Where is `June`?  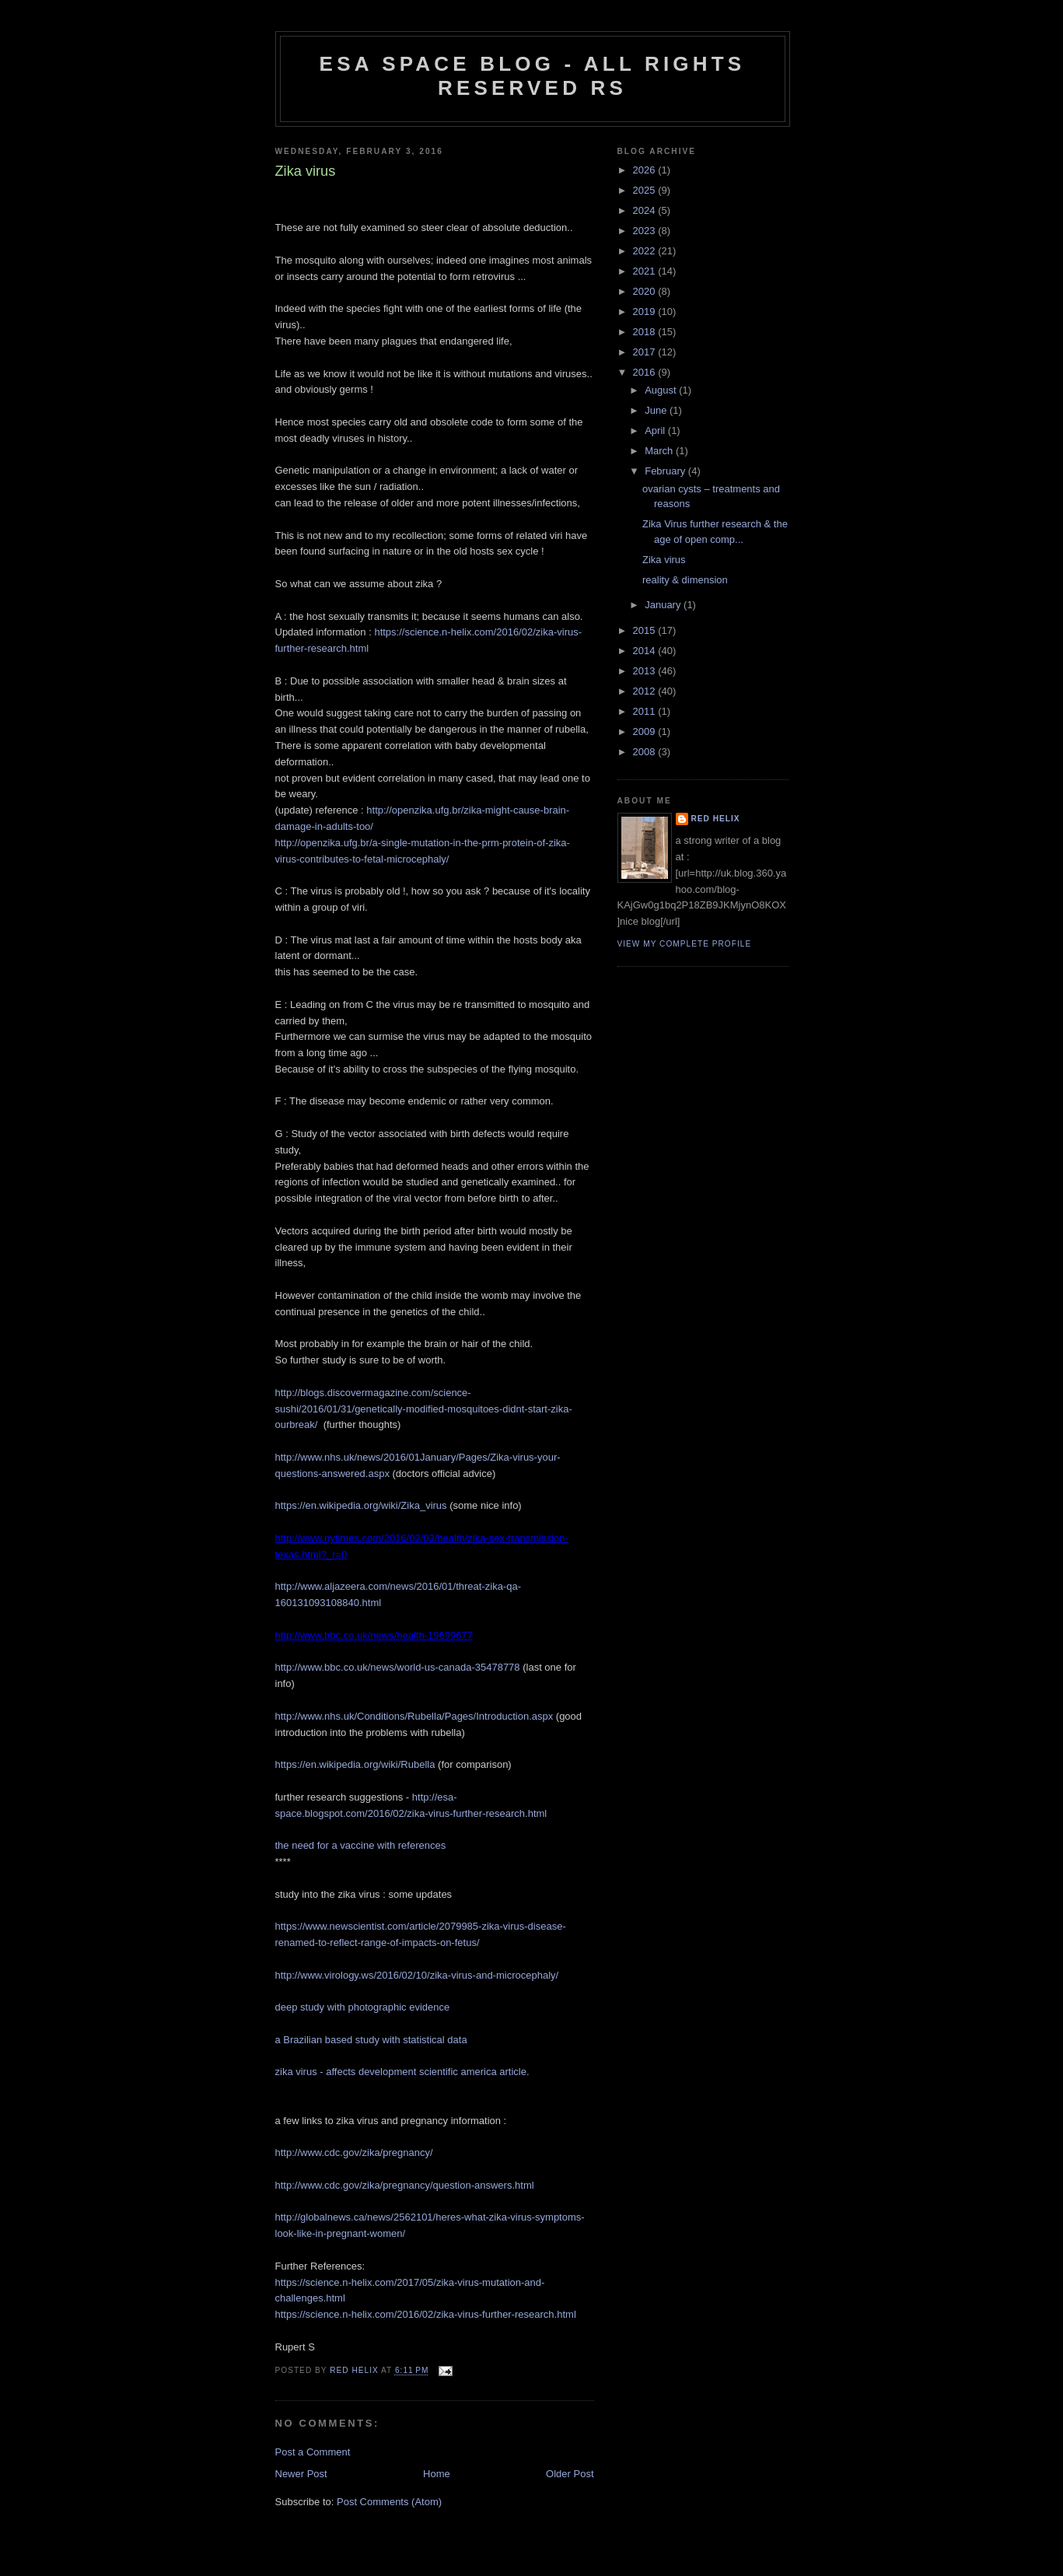 June is located at coordinates (657, 410).